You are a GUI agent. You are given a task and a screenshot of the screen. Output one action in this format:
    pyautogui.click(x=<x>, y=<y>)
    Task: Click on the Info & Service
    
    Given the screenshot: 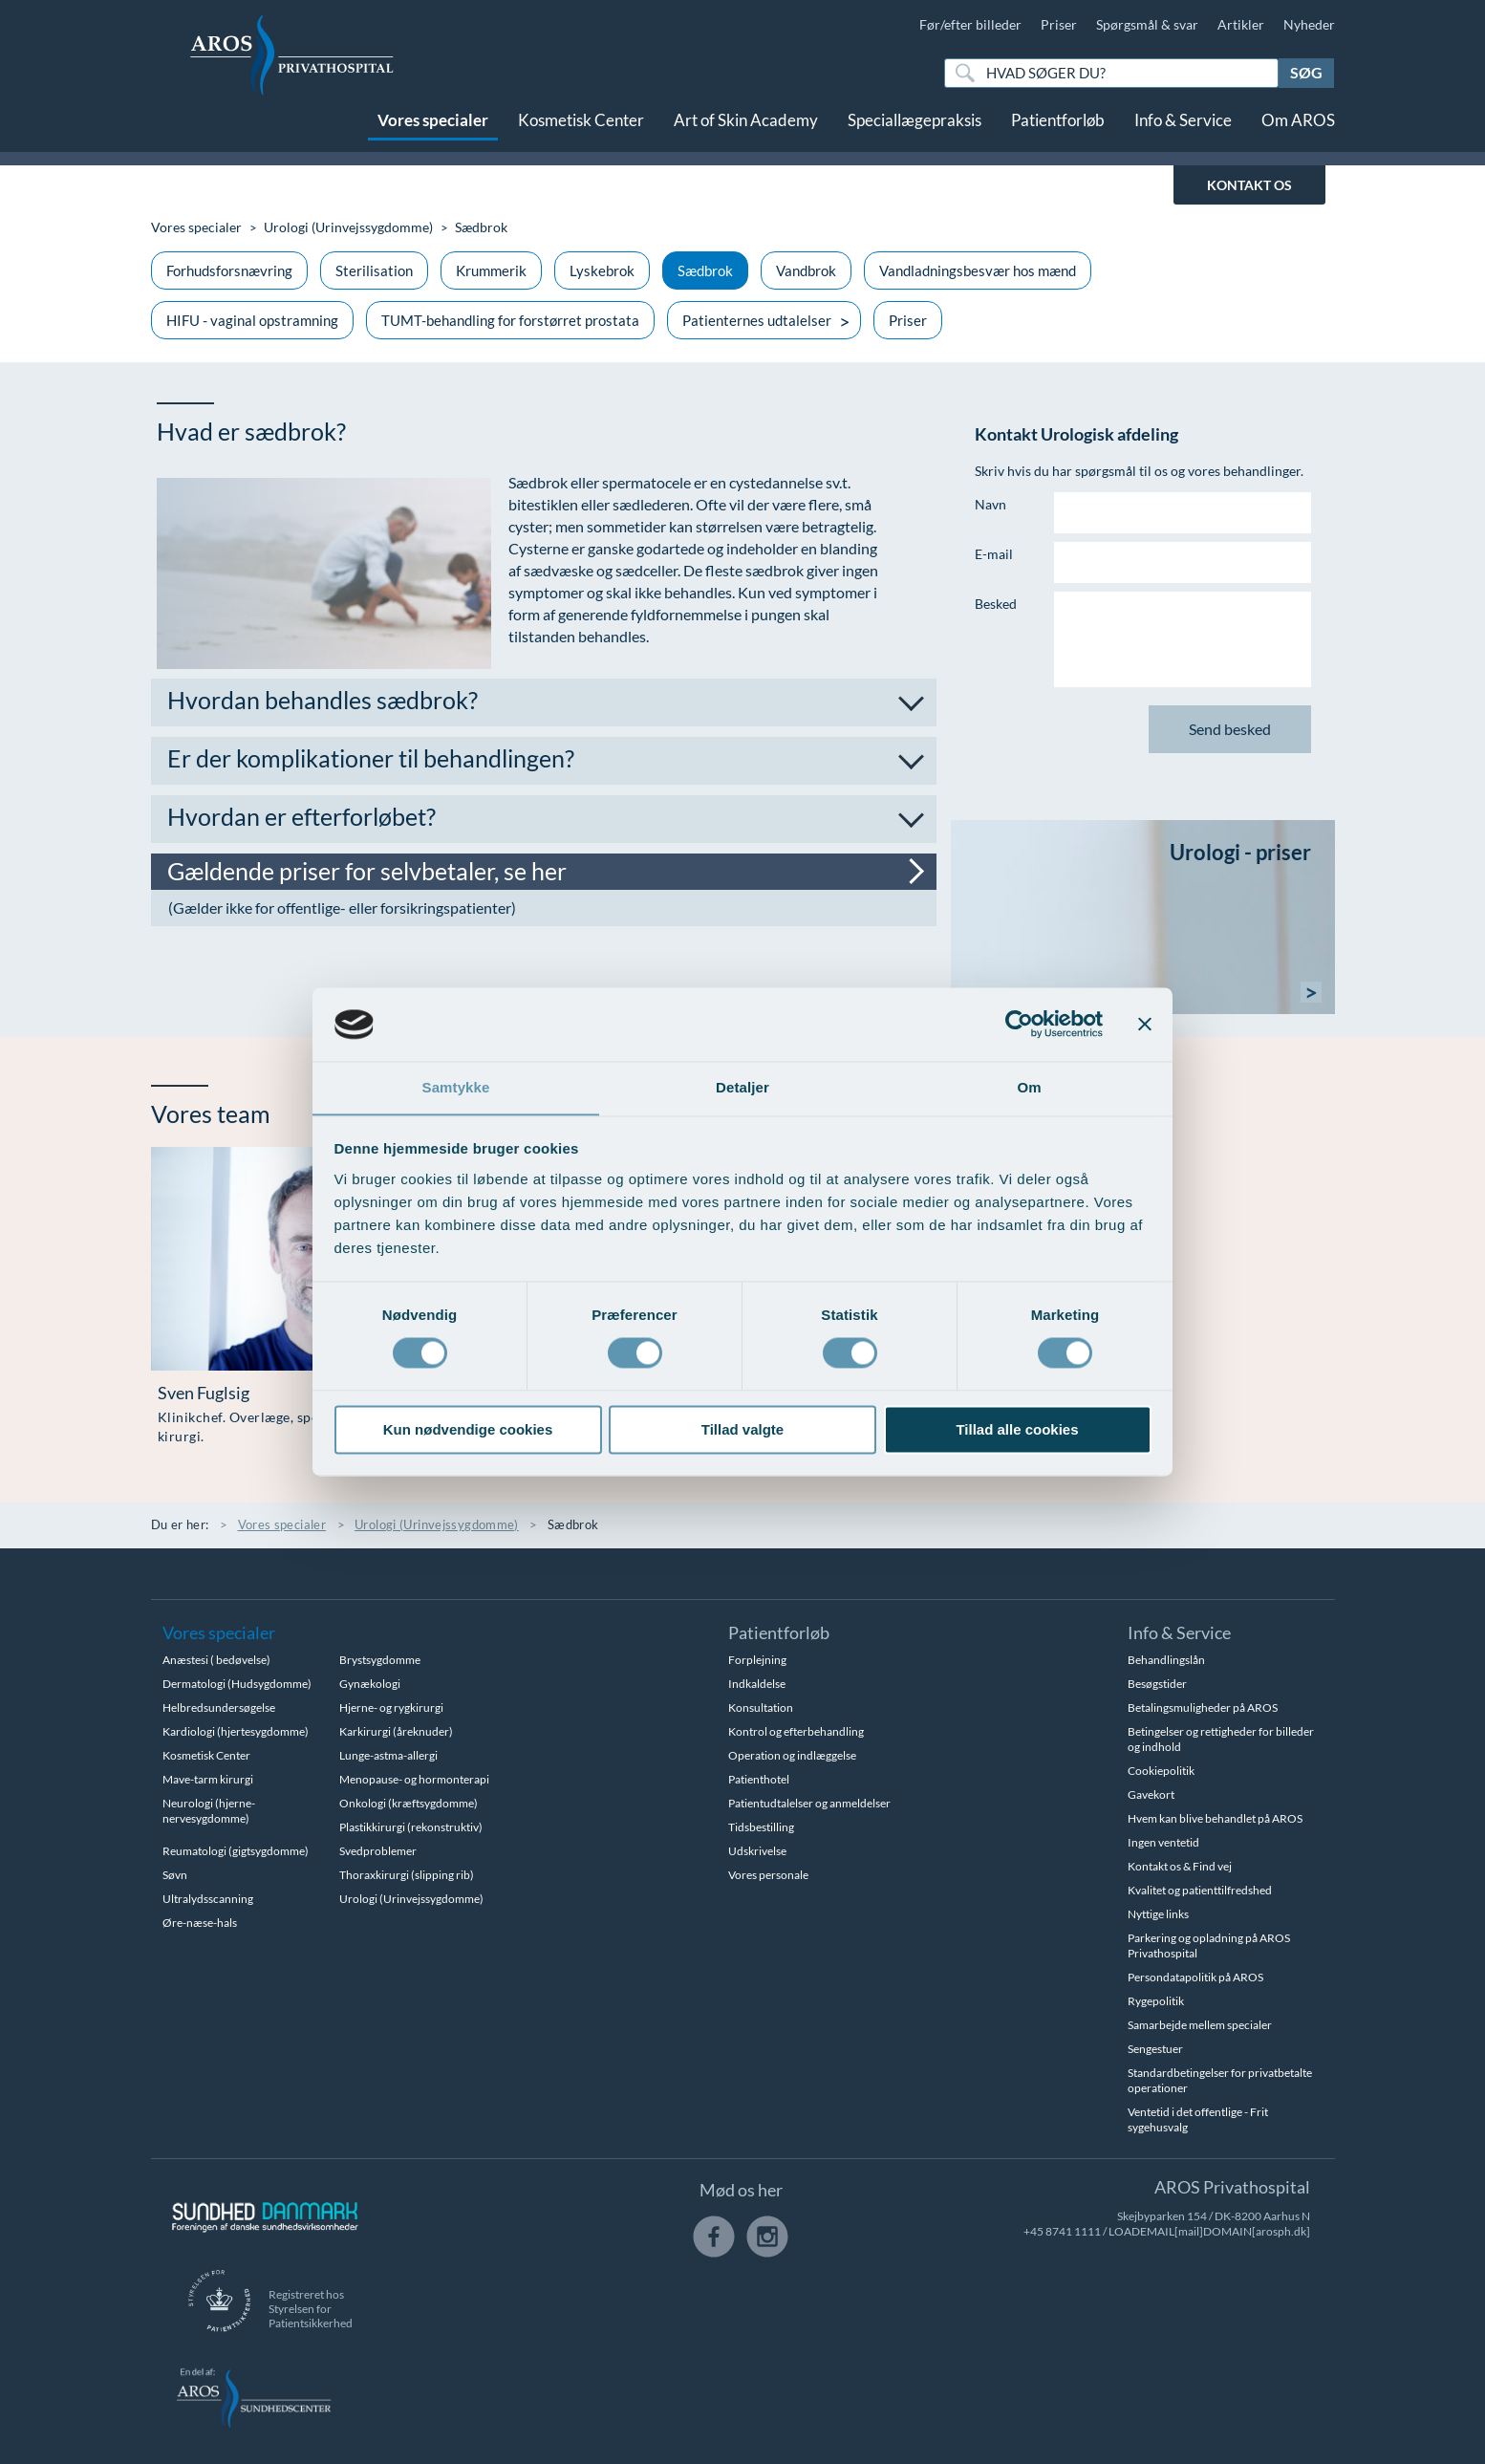 What is the action you would take?
    pyautogui.click(x=1183, y=131)
    